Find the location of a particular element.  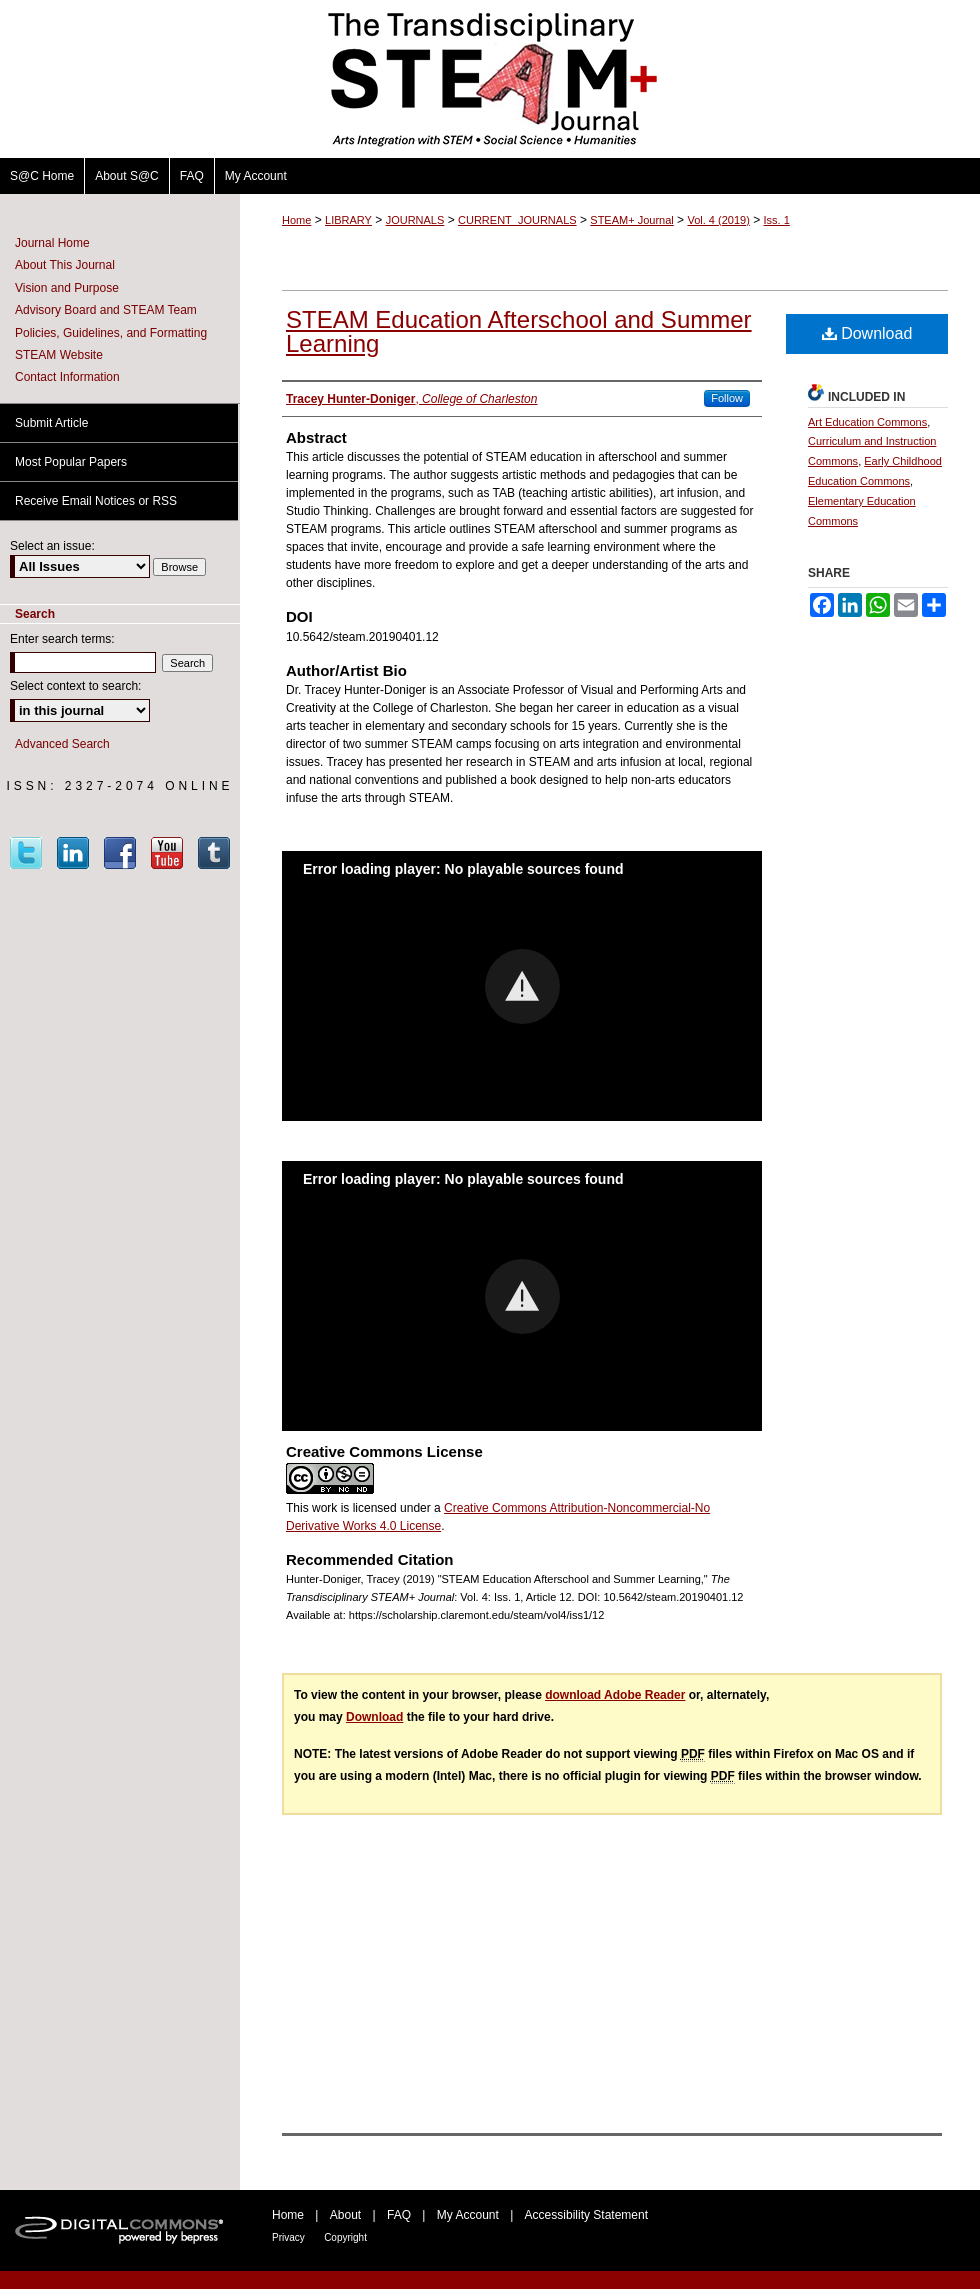

Home is located at coordinates (296, 220).